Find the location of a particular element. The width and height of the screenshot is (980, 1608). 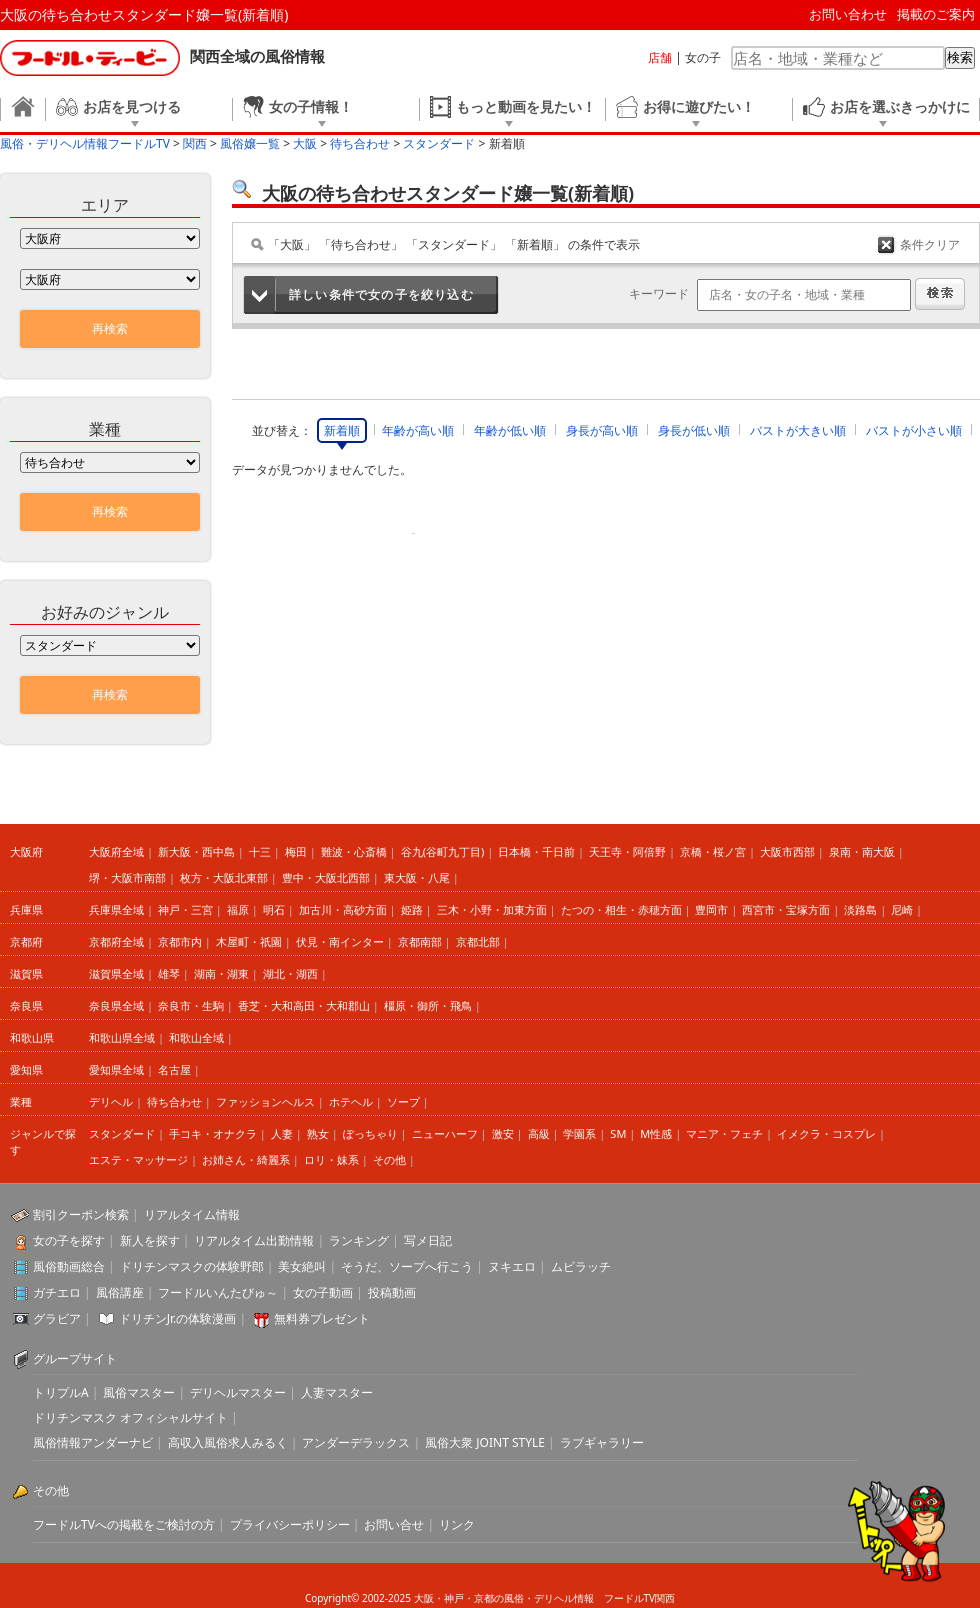

リンク is located at coordinates (457, 1524).